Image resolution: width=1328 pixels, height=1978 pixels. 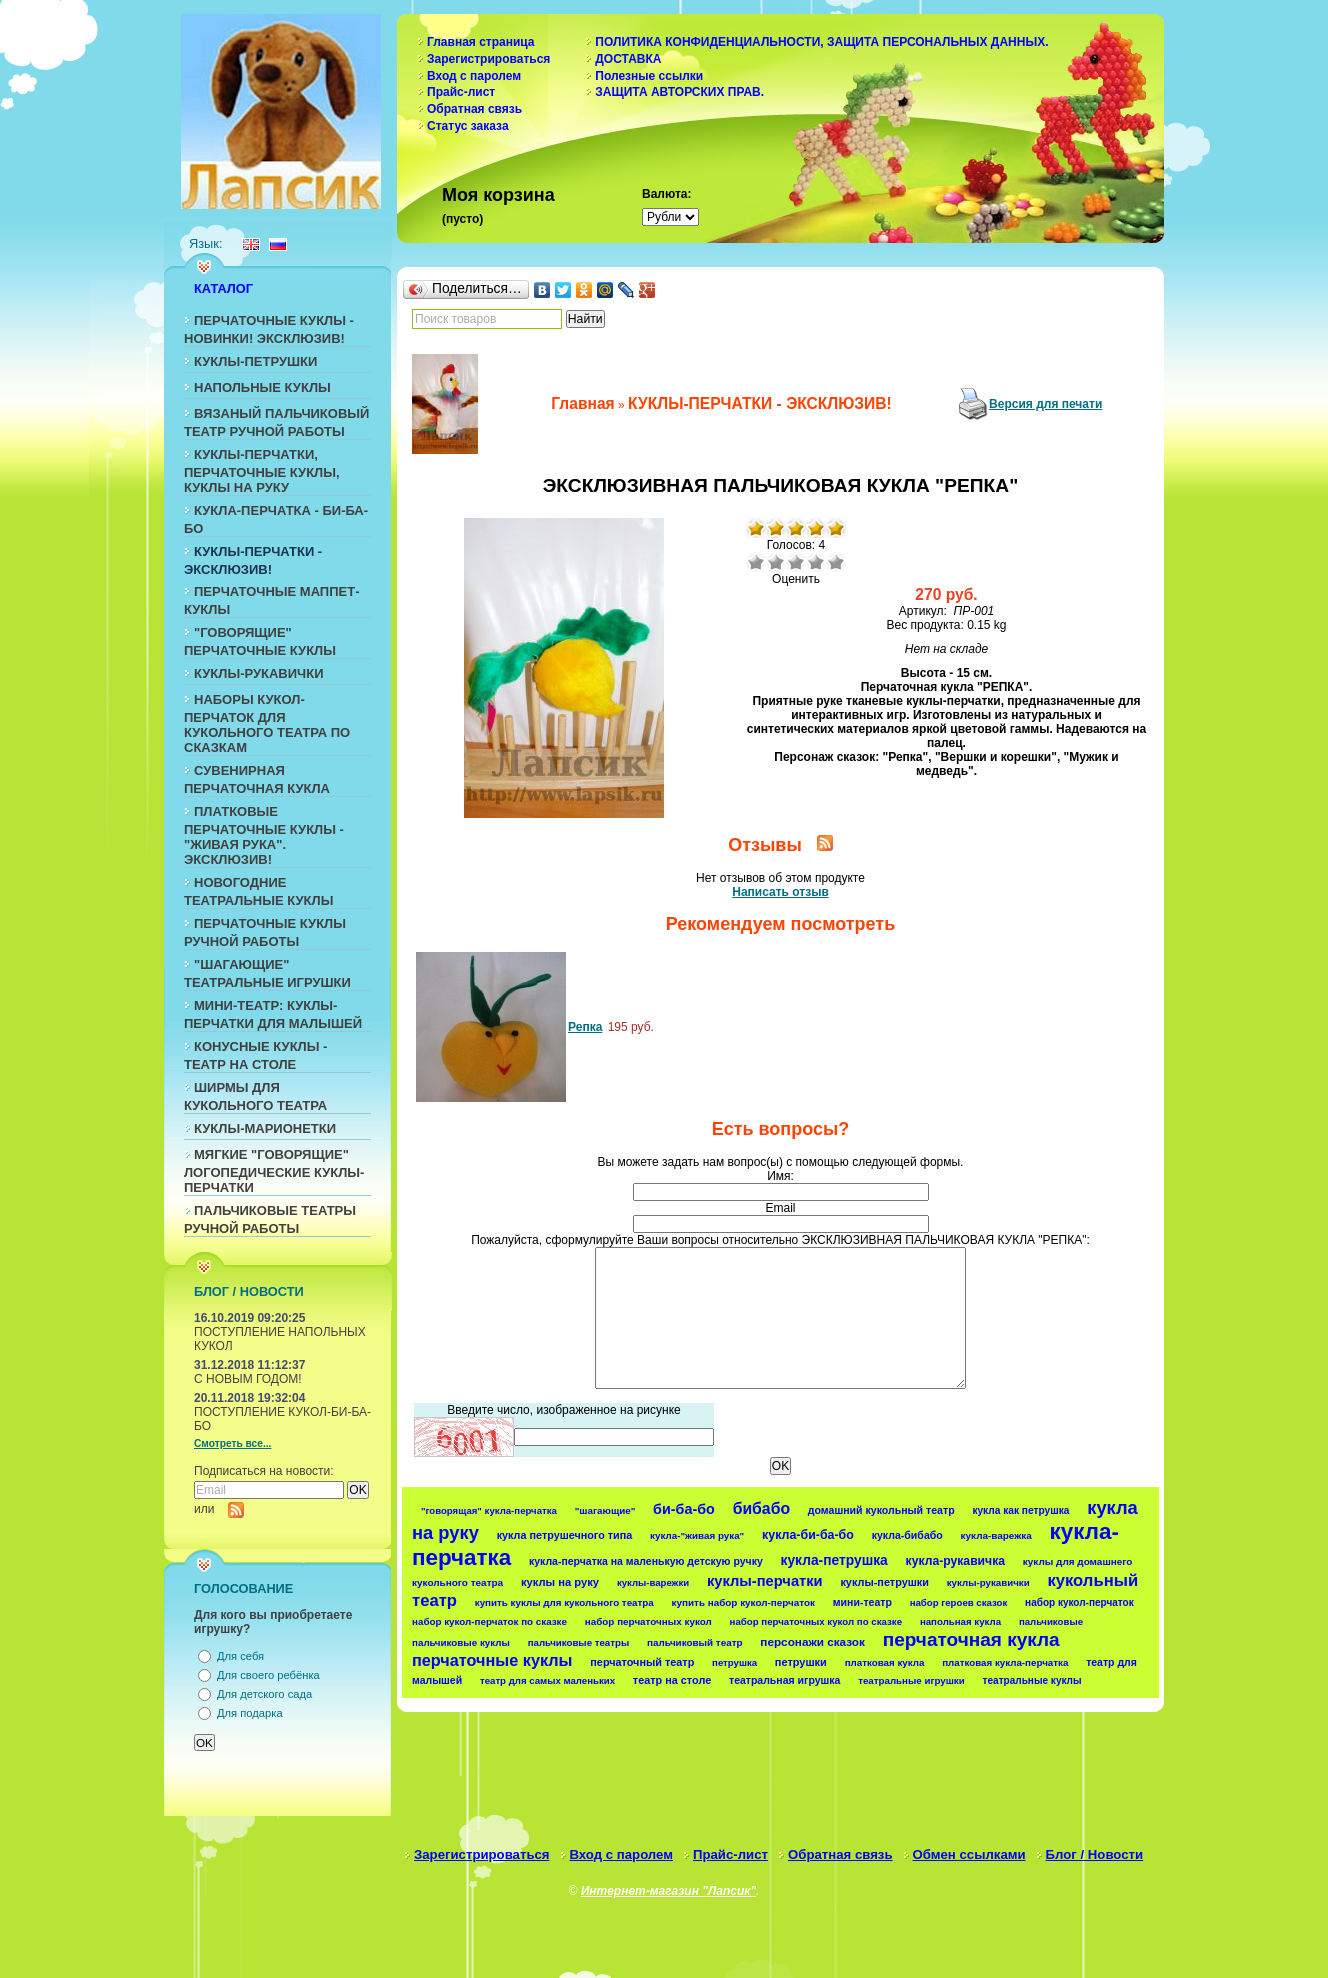 I want to click on Главная страница, so click(x=481, y=42).